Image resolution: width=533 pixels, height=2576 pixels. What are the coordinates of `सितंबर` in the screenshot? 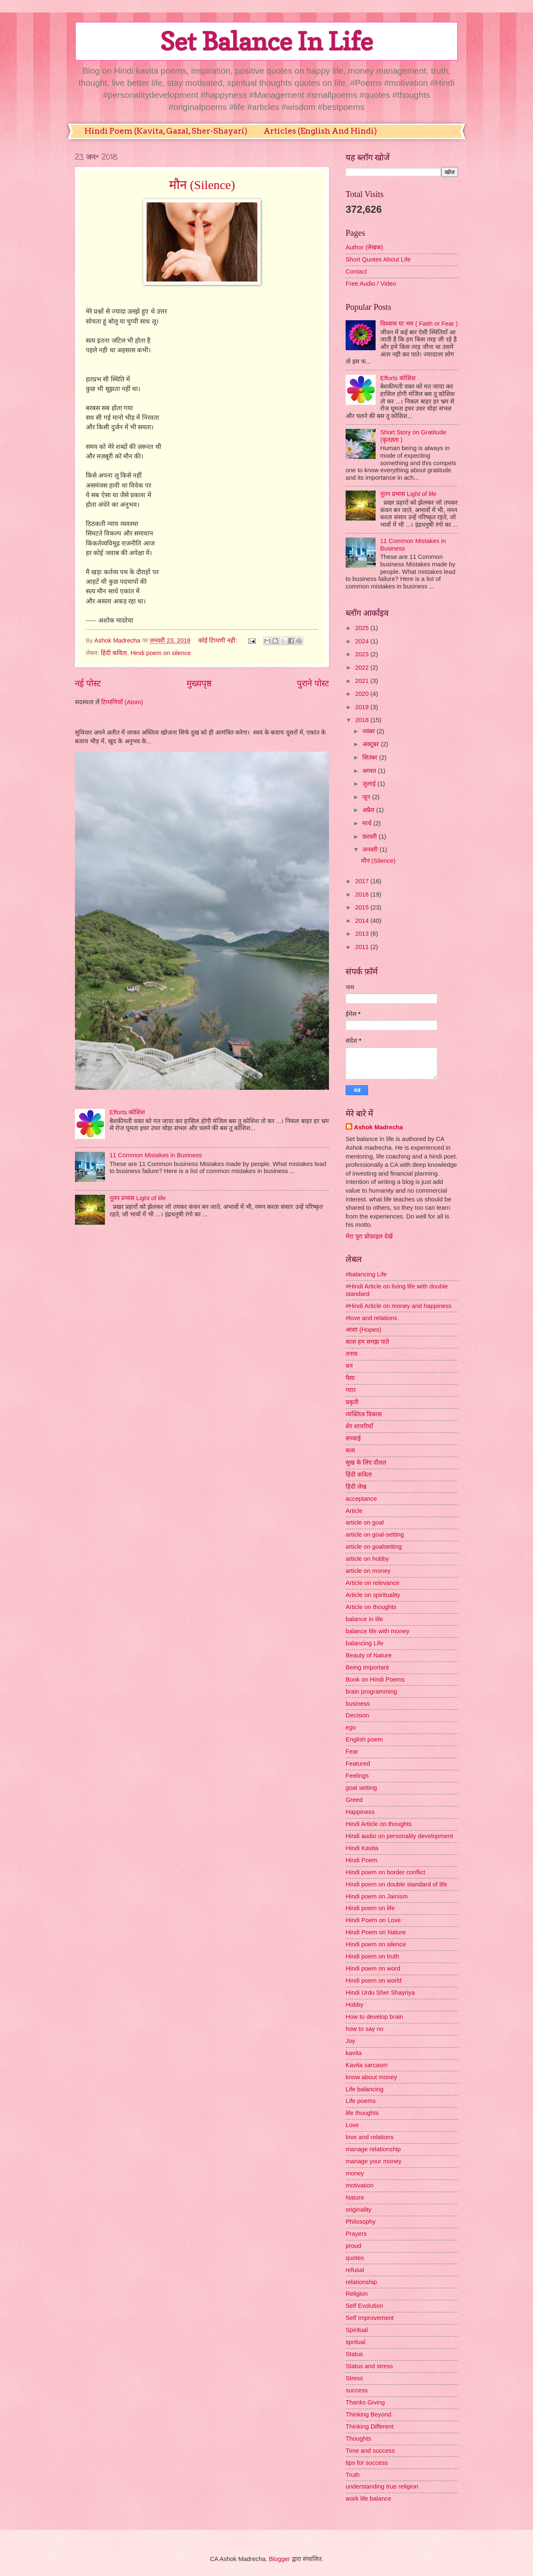 It's located at (370, 757).